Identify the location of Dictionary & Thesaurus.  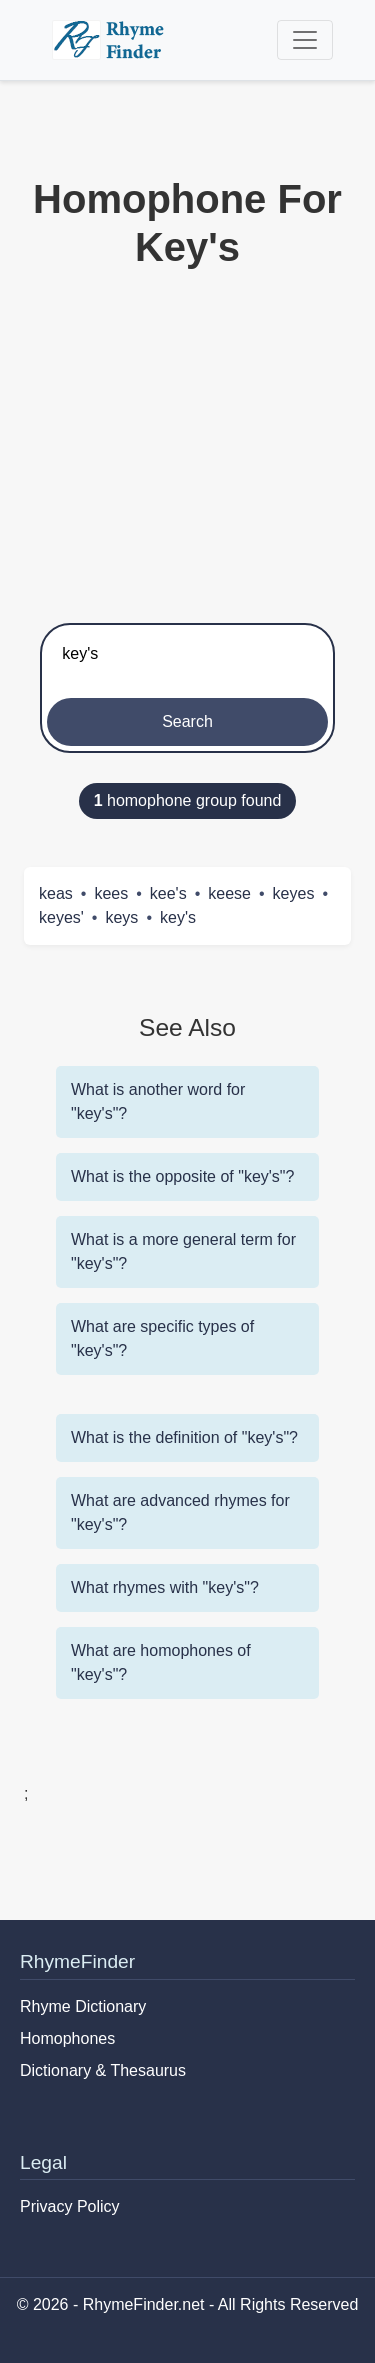
(103, 2070).